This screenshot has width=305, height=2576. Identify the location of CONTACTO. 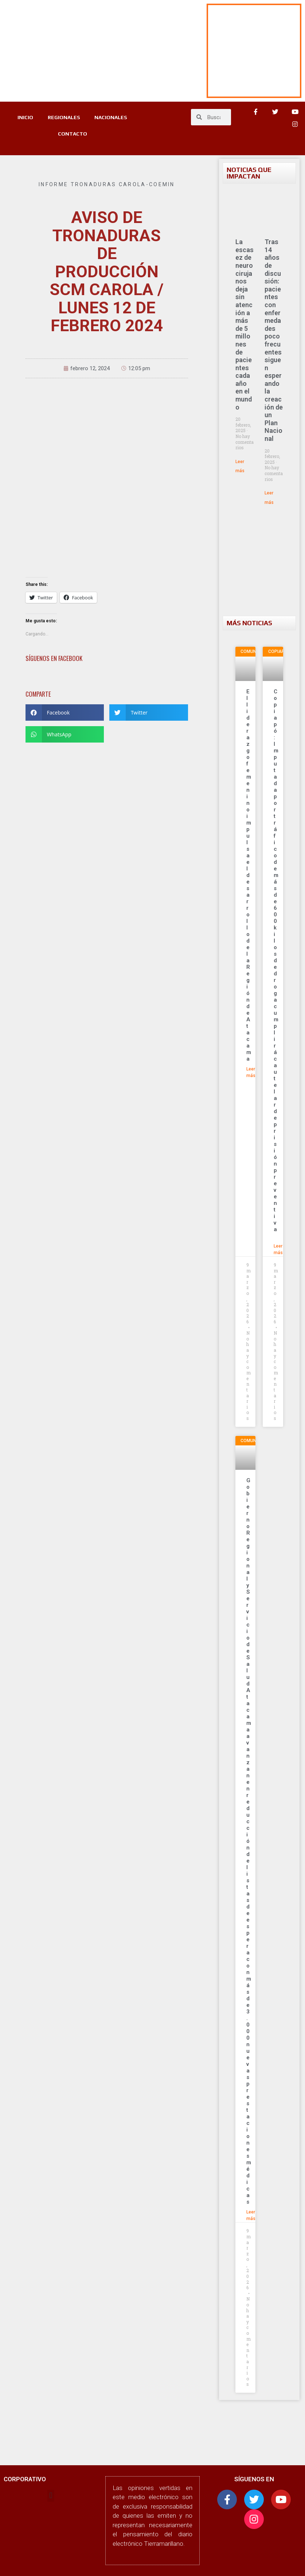
(72, 134).